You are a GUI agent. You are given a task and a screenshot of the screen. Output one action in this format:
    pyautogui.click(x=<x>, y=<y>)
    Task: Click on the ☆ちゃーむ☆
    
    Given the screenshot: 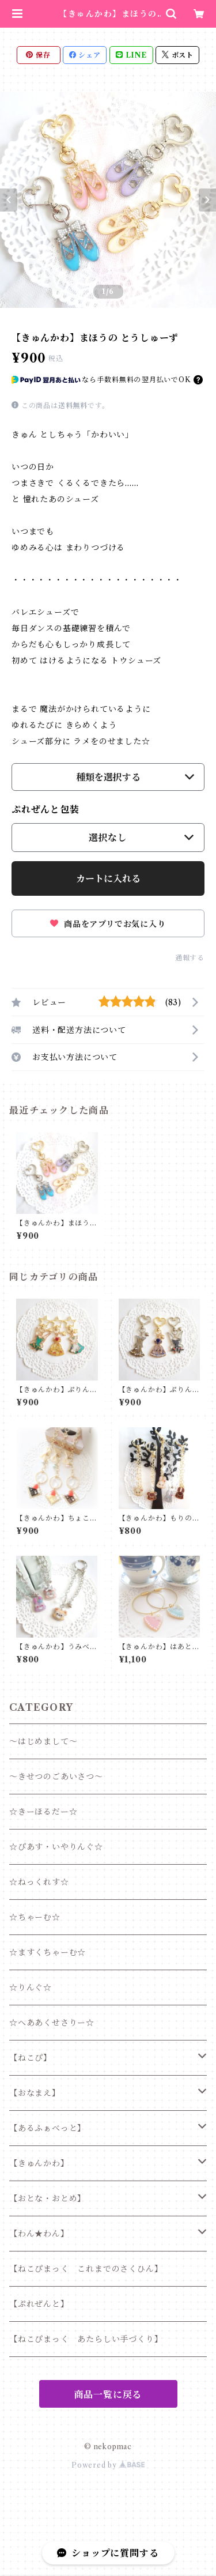 What is the action you would take?
    pyautogui.click(x=34, y=1917)
    